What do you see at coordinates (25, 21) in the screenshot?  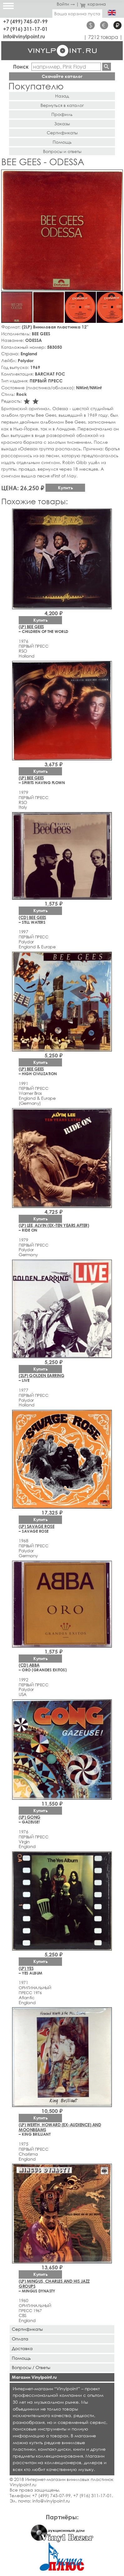 I see `+7 (499) 745-07-99` at bounding box center [25, 21].